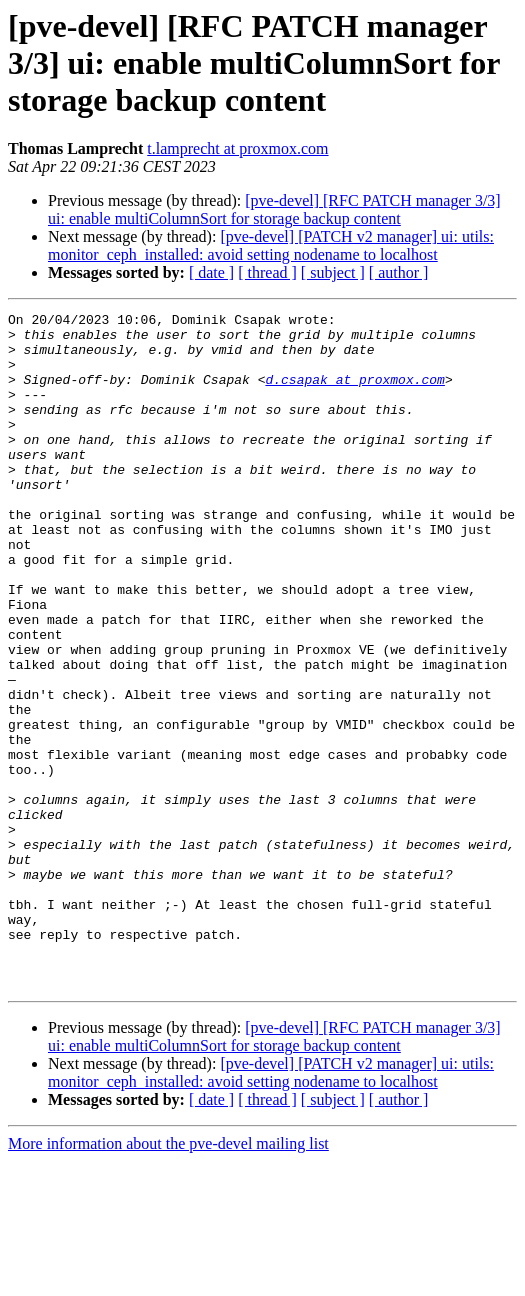 The height and width of the screenshot is (1296, 525). I want to click on [pve-devel] [PATCH v2 manager] ui: utils: monitor_ceph_installed: avoid setting nodename to localhost, so click(271, 245).